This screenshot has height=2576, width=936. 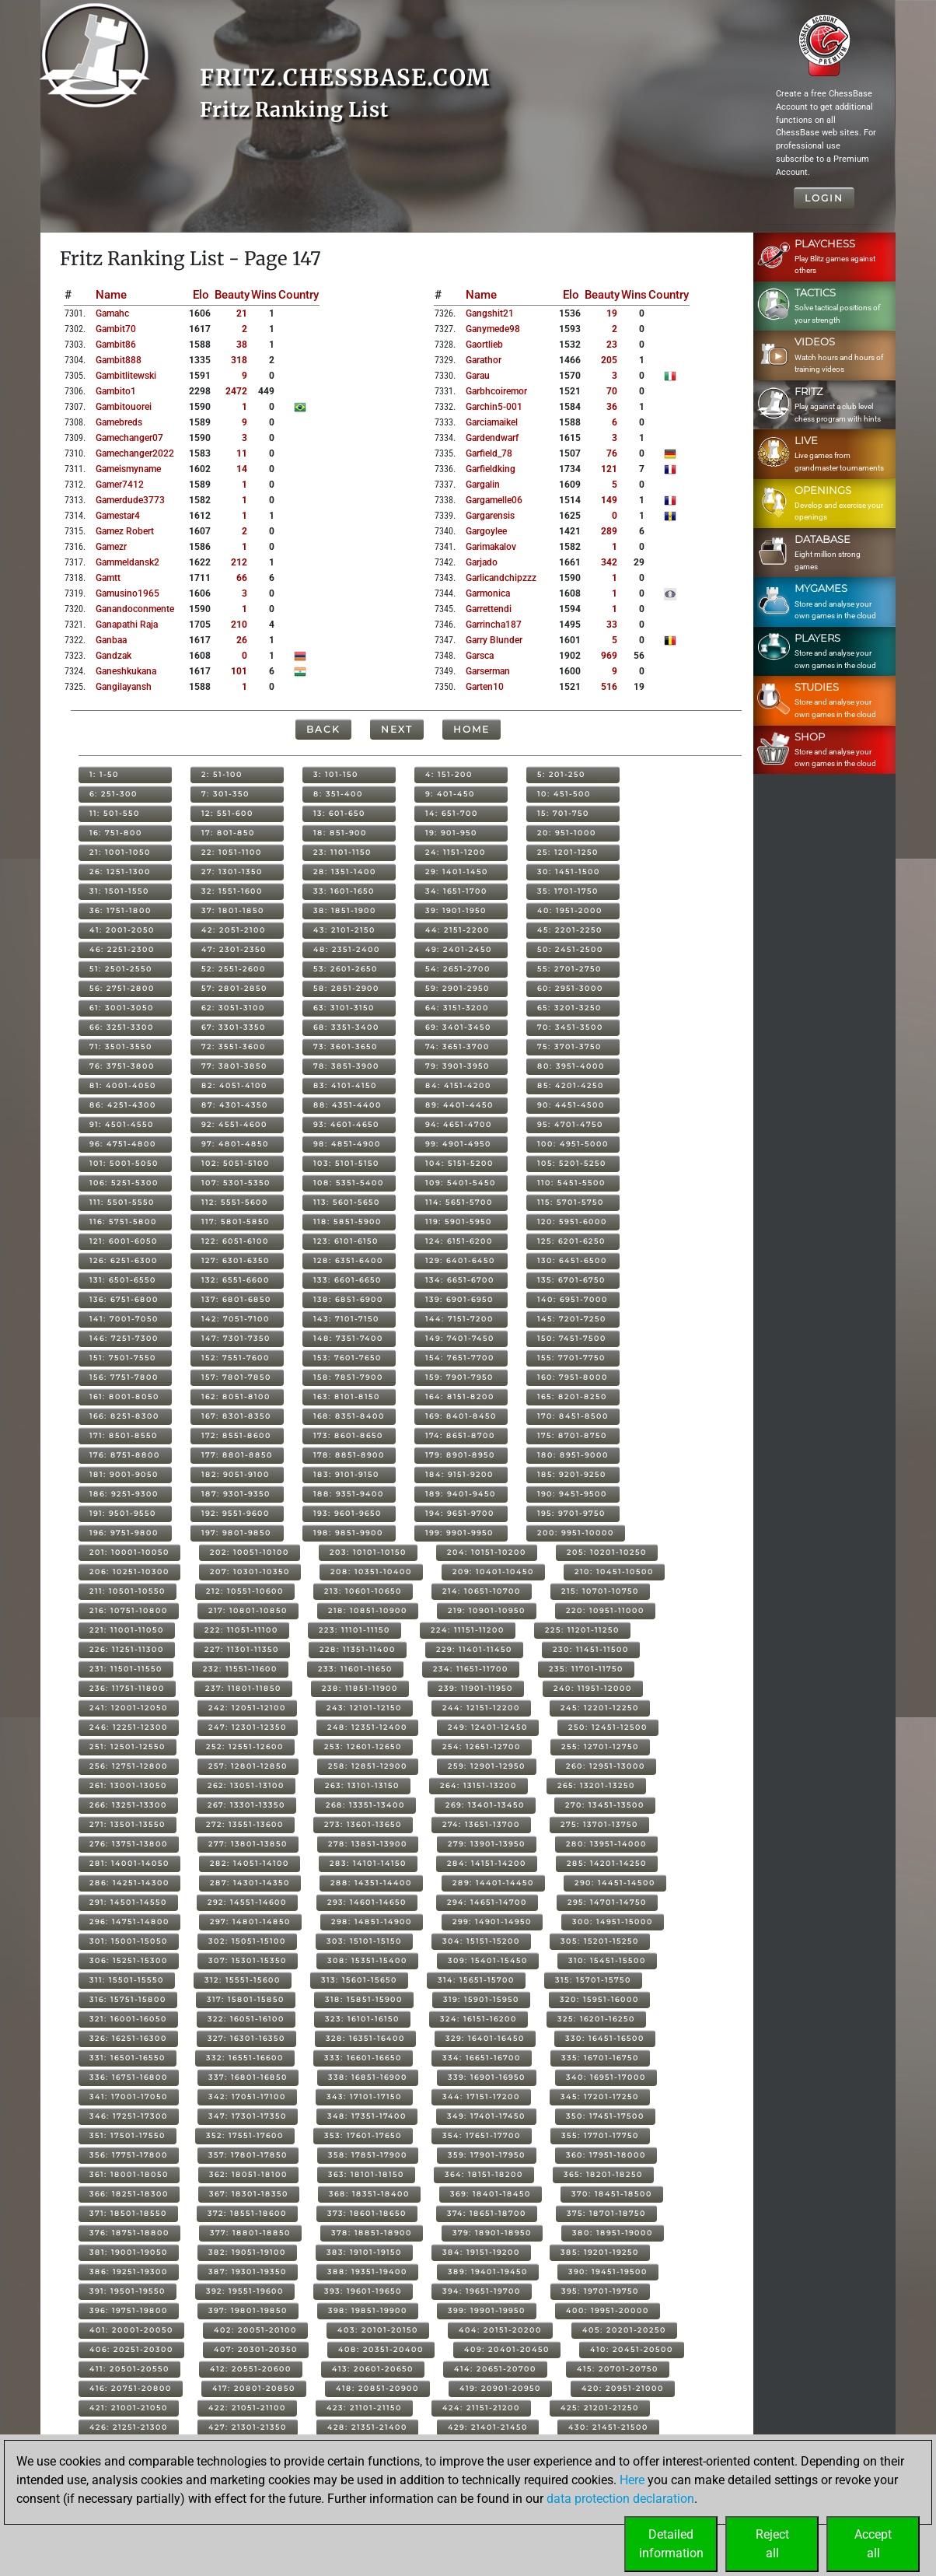 What do you see at coordinates (571, 1163) in the screenshot?
I see `105: 5201-5250` at bounding box center [571, 1163].